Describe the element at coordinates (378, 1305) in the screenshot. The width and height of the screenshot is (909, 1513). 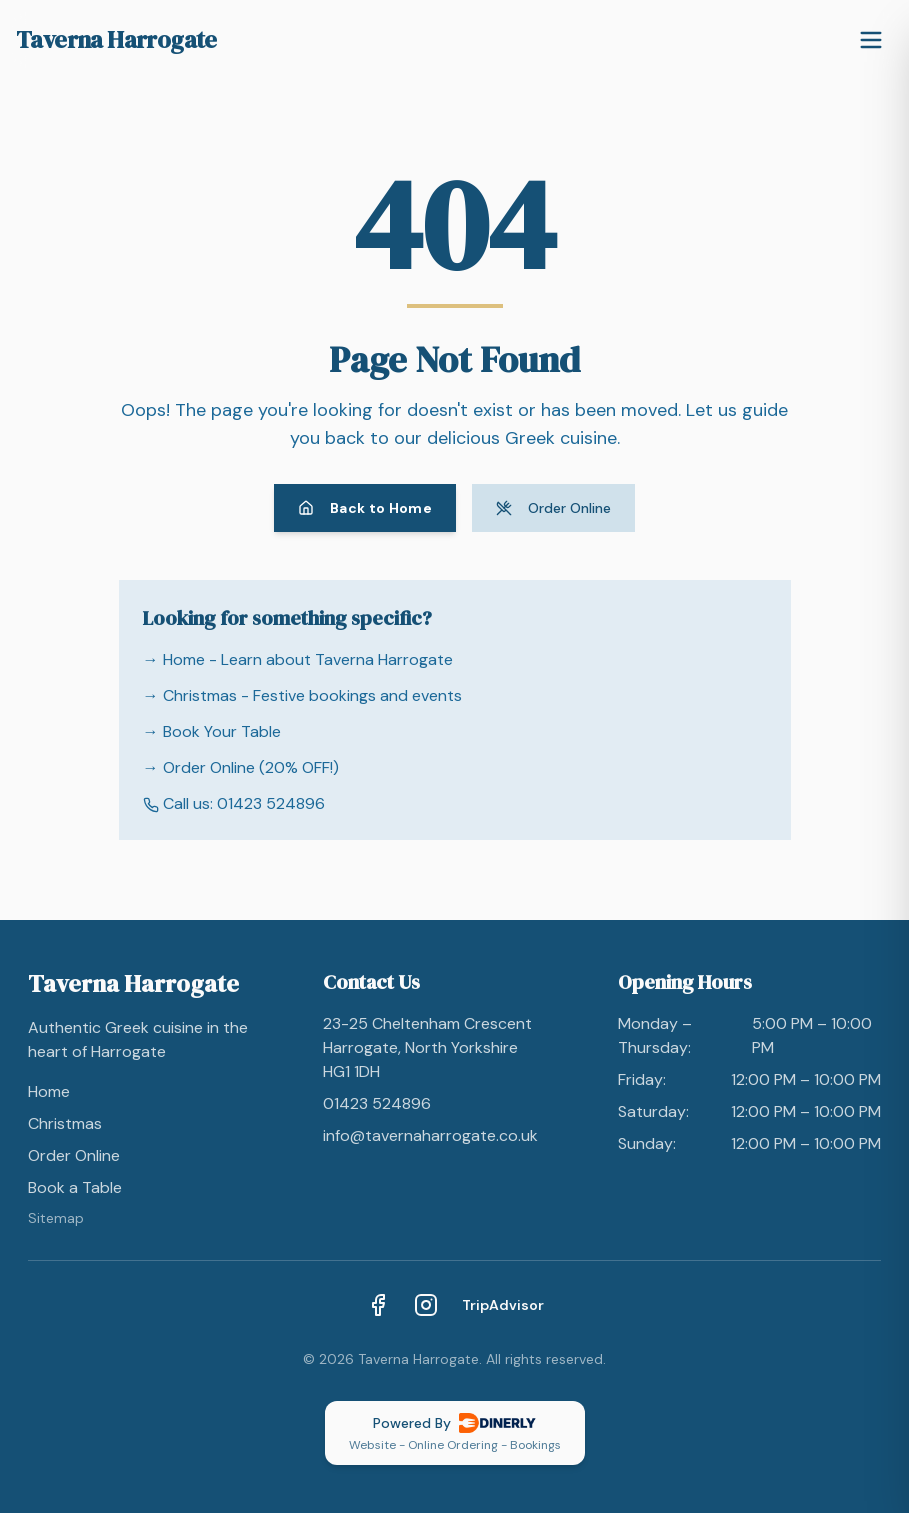
I see `[Facebook]` at that location.